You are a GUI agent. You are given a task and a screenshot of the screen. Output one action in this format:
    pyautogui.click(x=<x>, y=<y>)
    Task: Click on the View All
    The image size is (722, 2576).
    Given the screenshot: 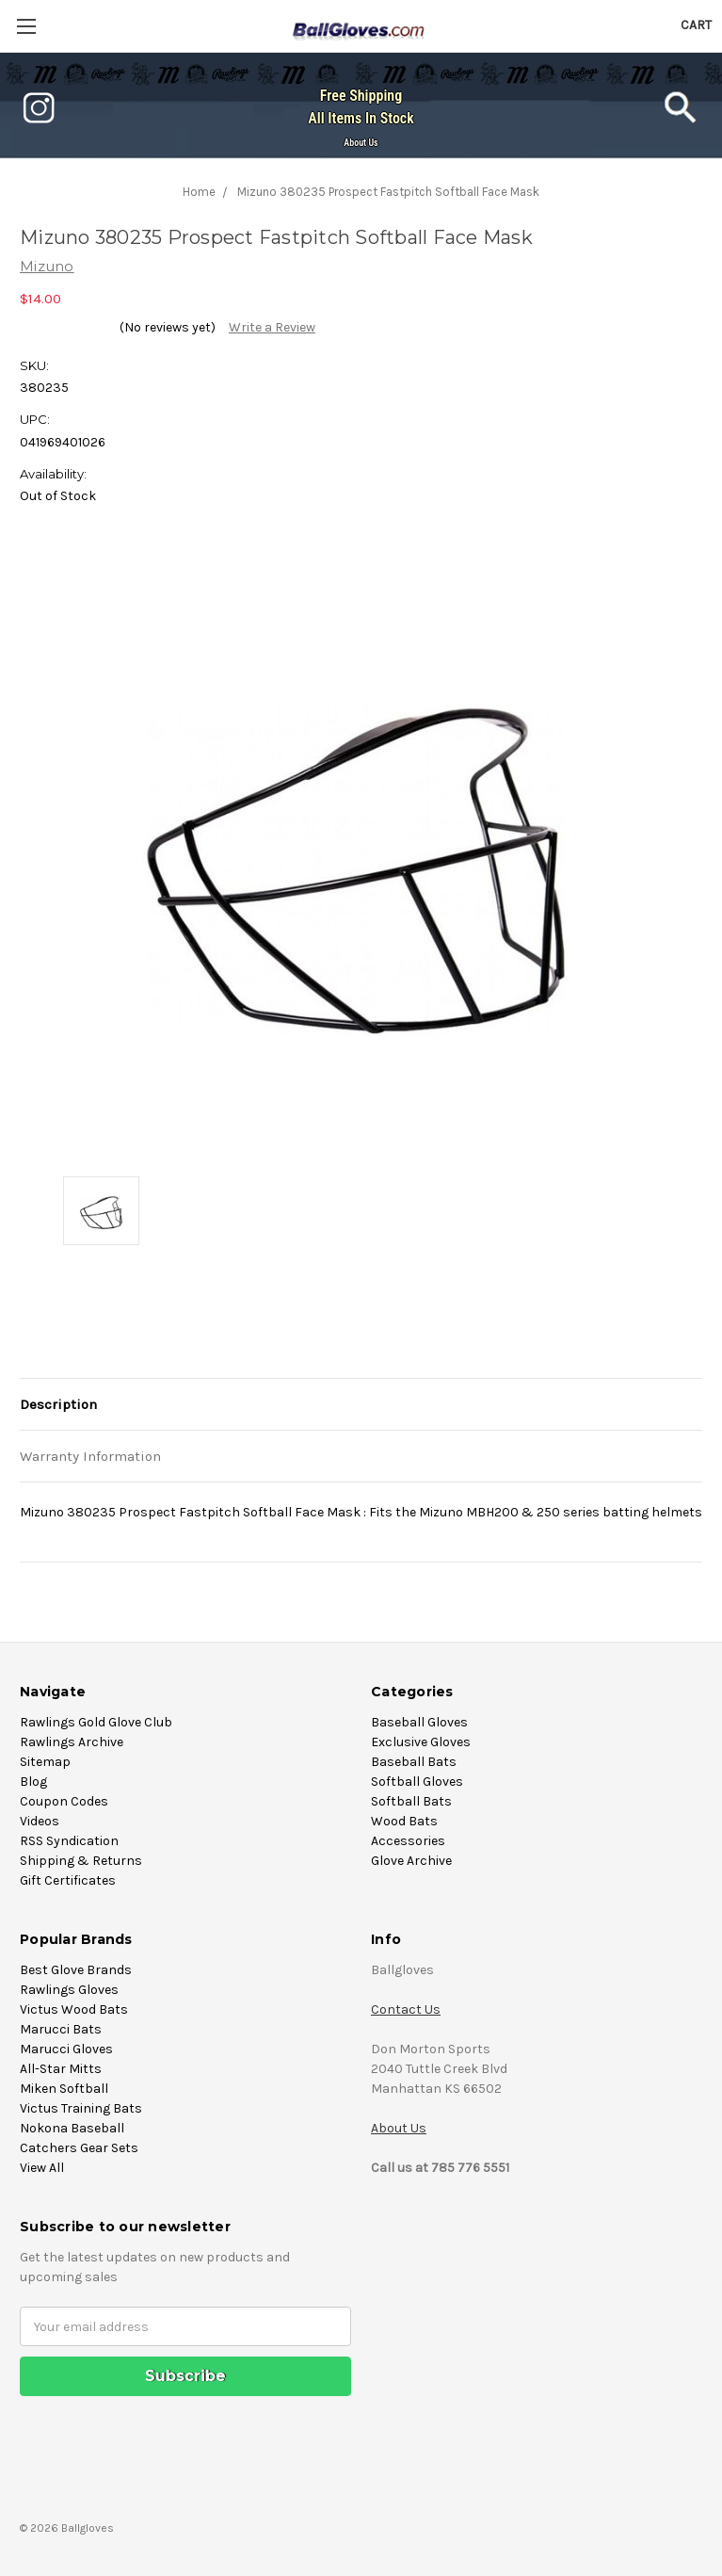 What is the action you would take?
    pyautogui.click(x=42, y=2168)
    